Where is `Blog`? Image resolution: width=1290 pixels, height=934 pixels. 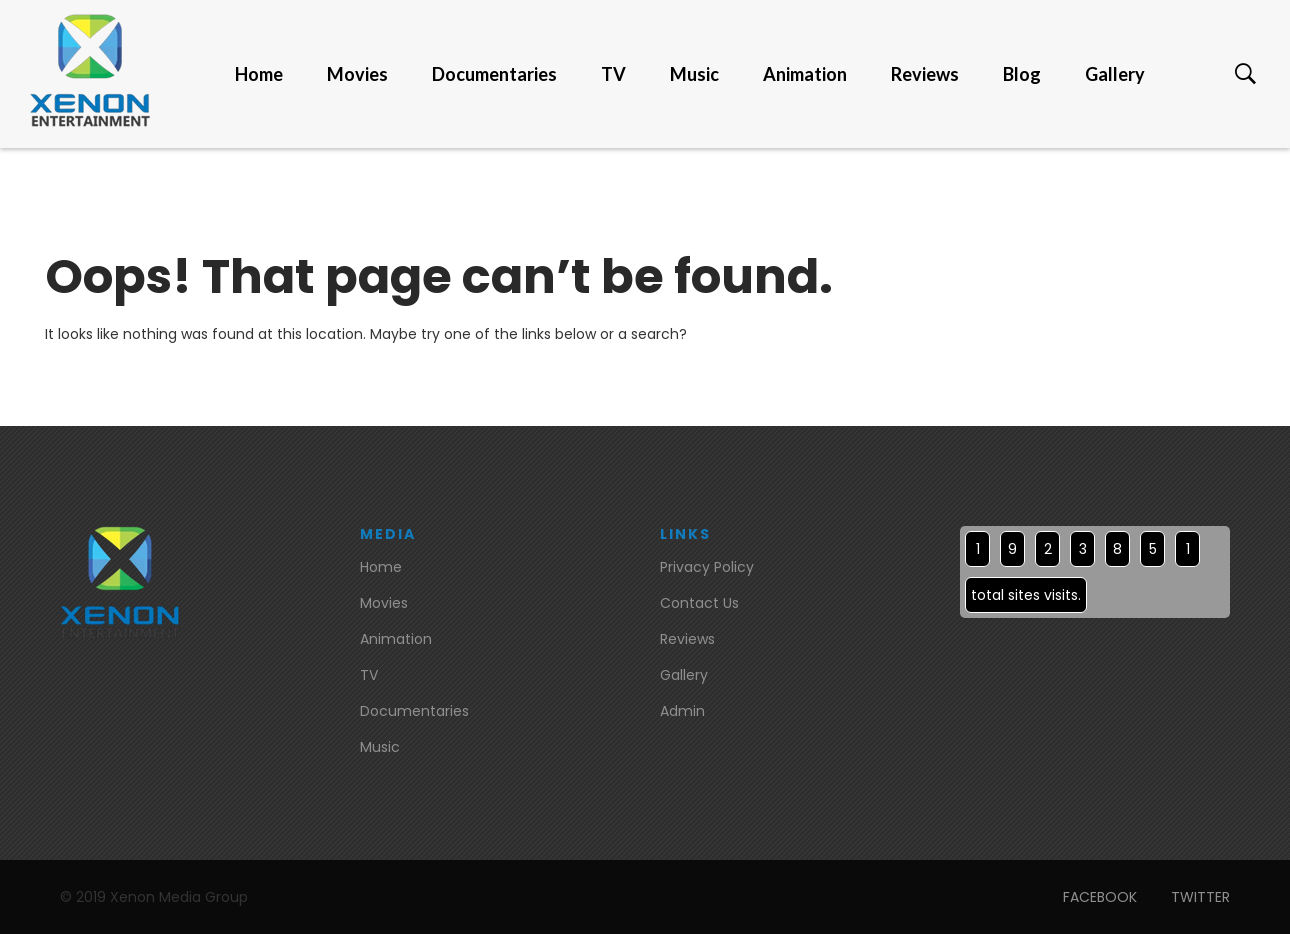
Blog is located at coordinates (1022, 74).